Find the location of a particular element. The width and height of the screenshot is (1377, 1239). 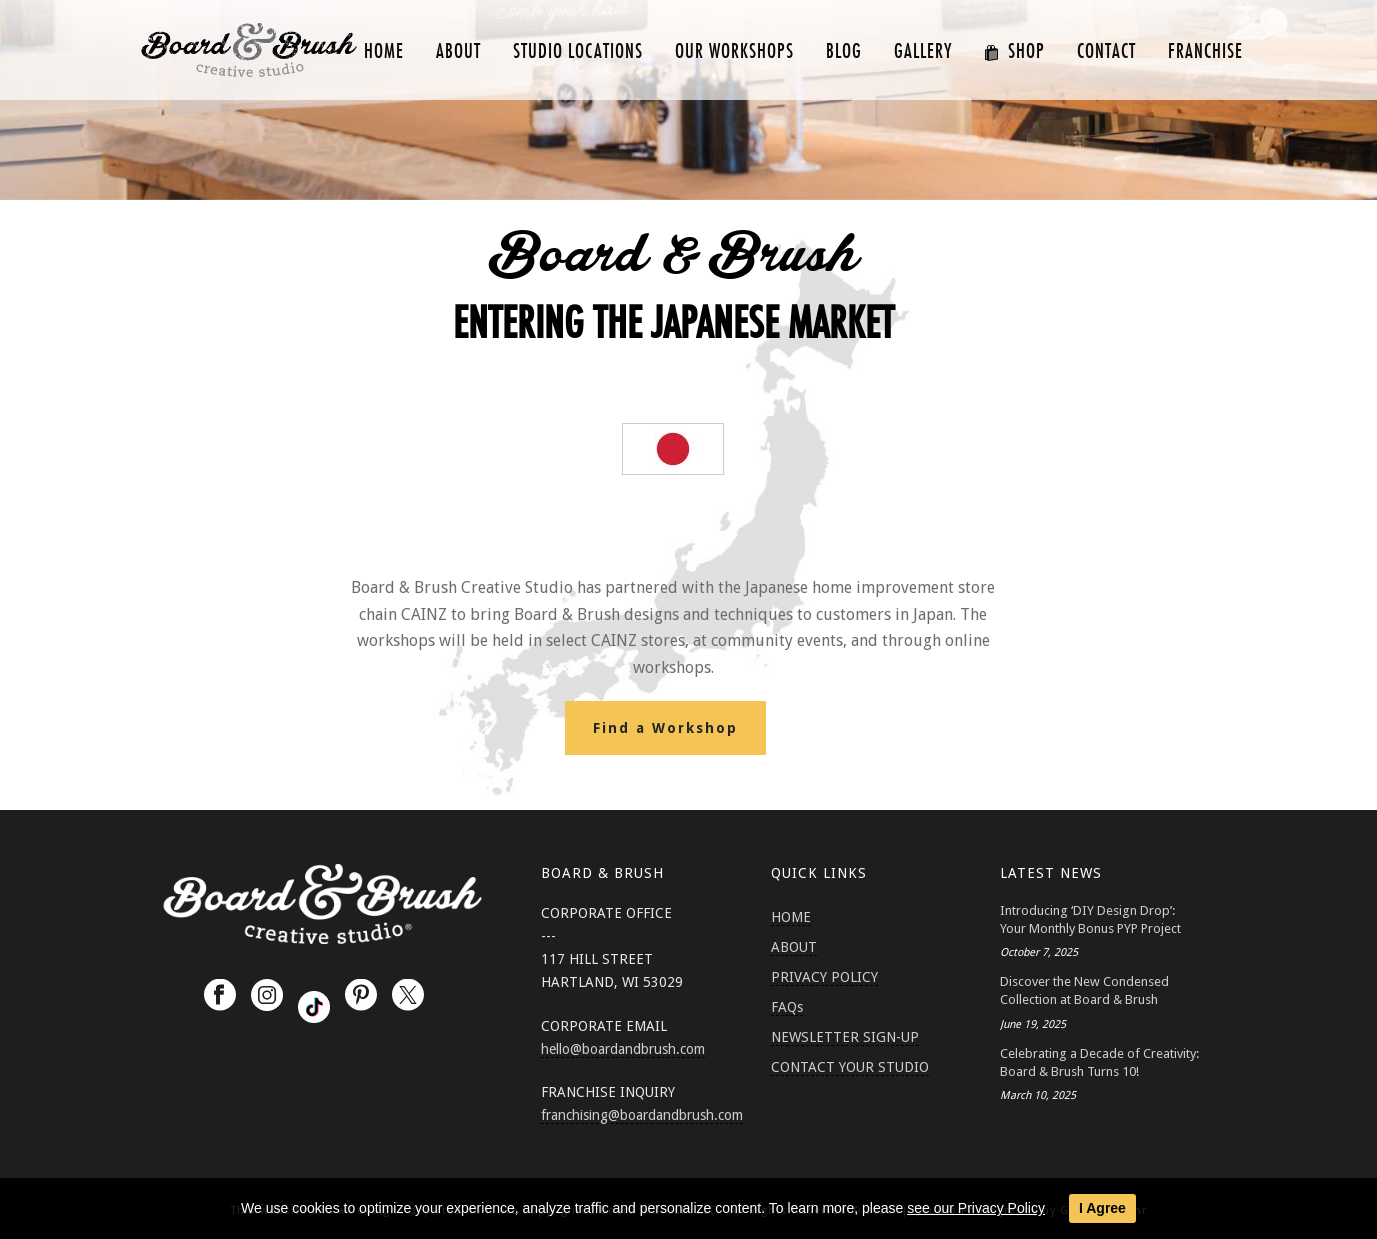

Our Workshops is located at coordinates (734, 51).